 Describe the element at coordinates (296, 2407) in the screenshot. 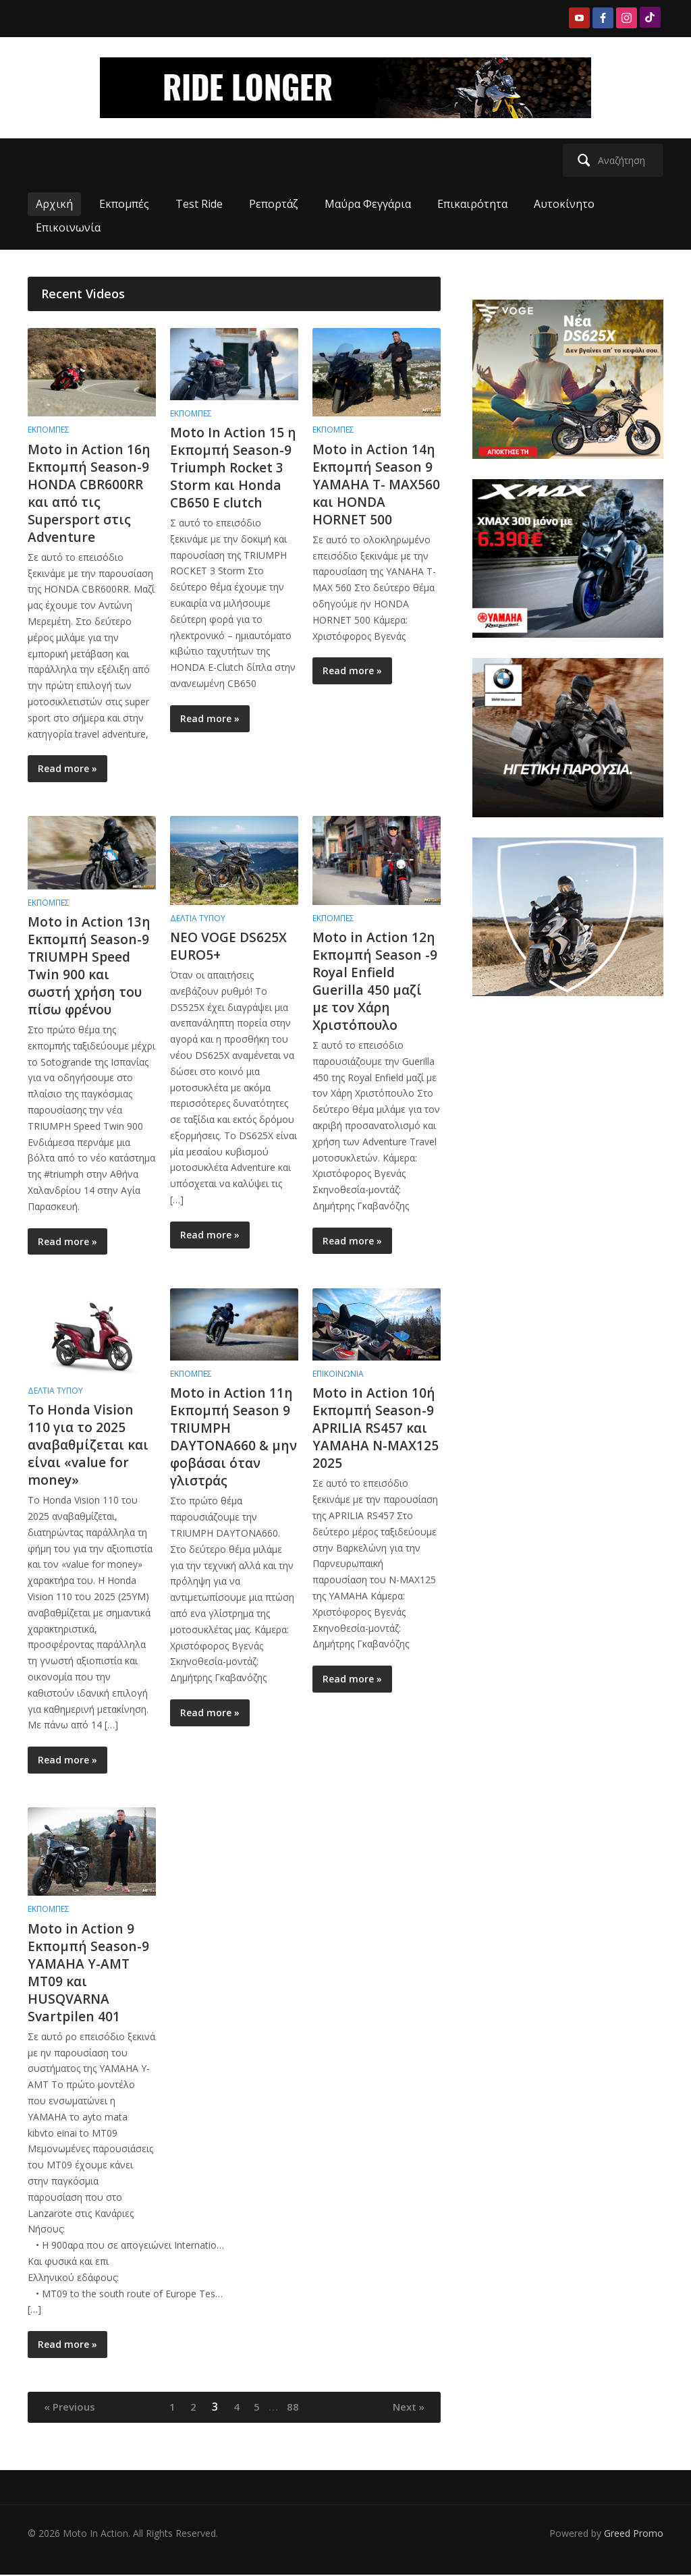

I see `88` at that location.